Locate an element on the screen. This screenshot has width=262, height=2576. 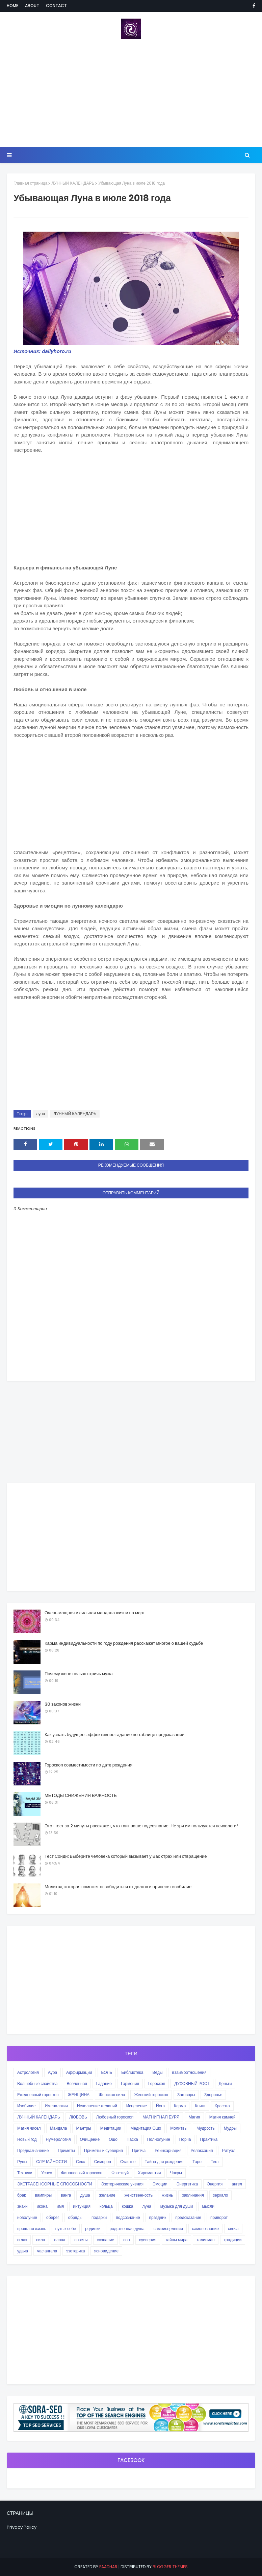
Карма индивидуальности по году рождения расскажет многое о вашей судьбе is located at coordinates (124, 1643).